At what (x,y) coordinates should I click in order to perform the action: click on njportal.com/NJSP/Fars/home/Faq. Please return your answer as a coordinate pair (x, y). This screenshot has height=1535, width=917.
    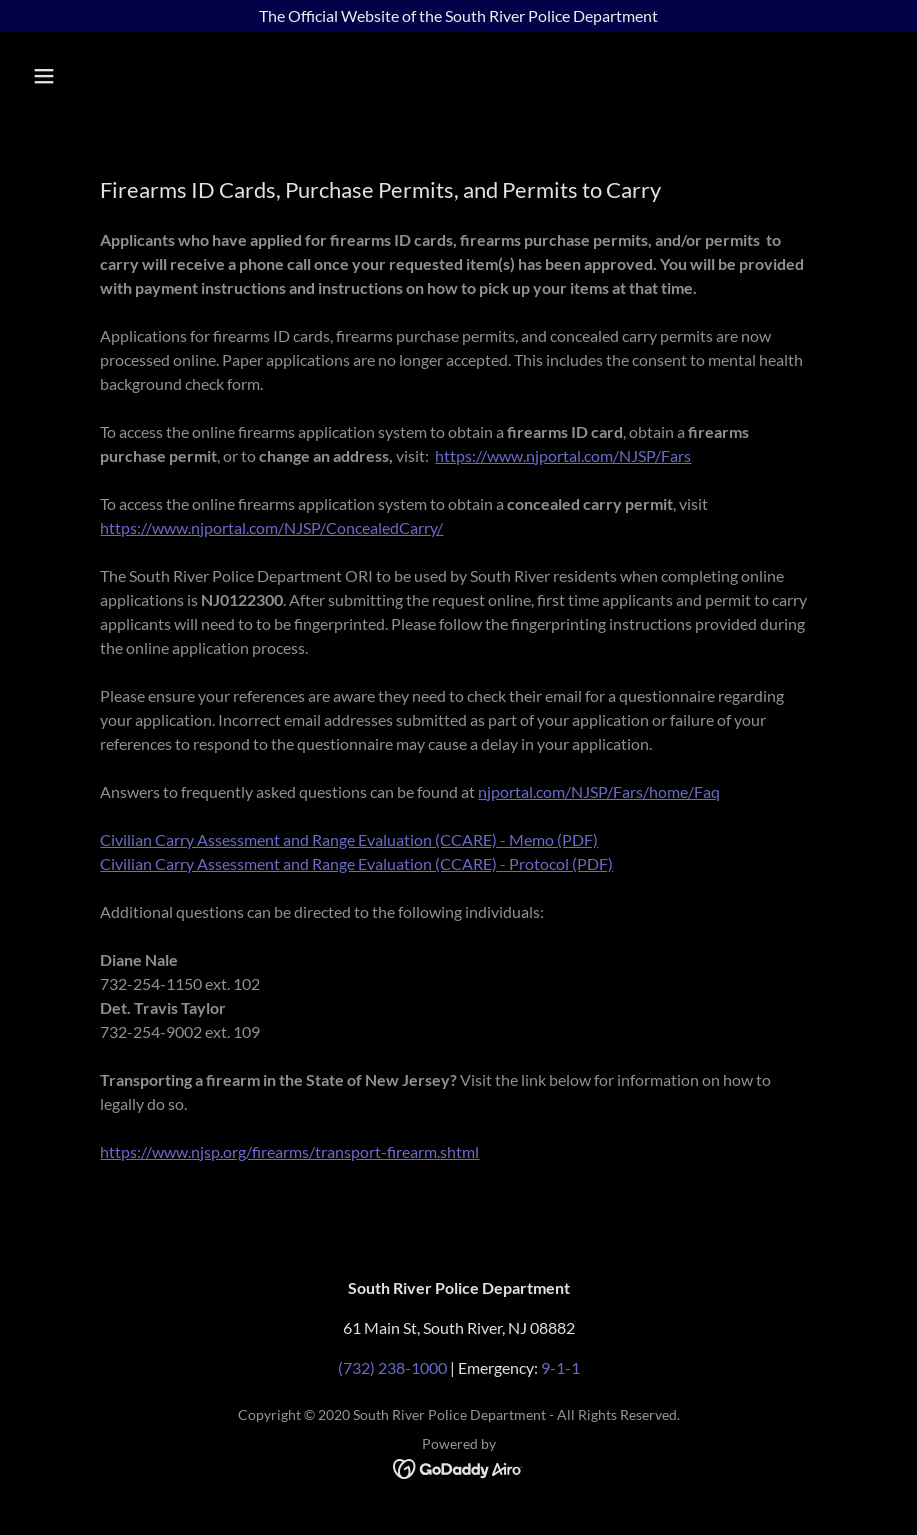
    Looking at the image, I should click on (599, 791).